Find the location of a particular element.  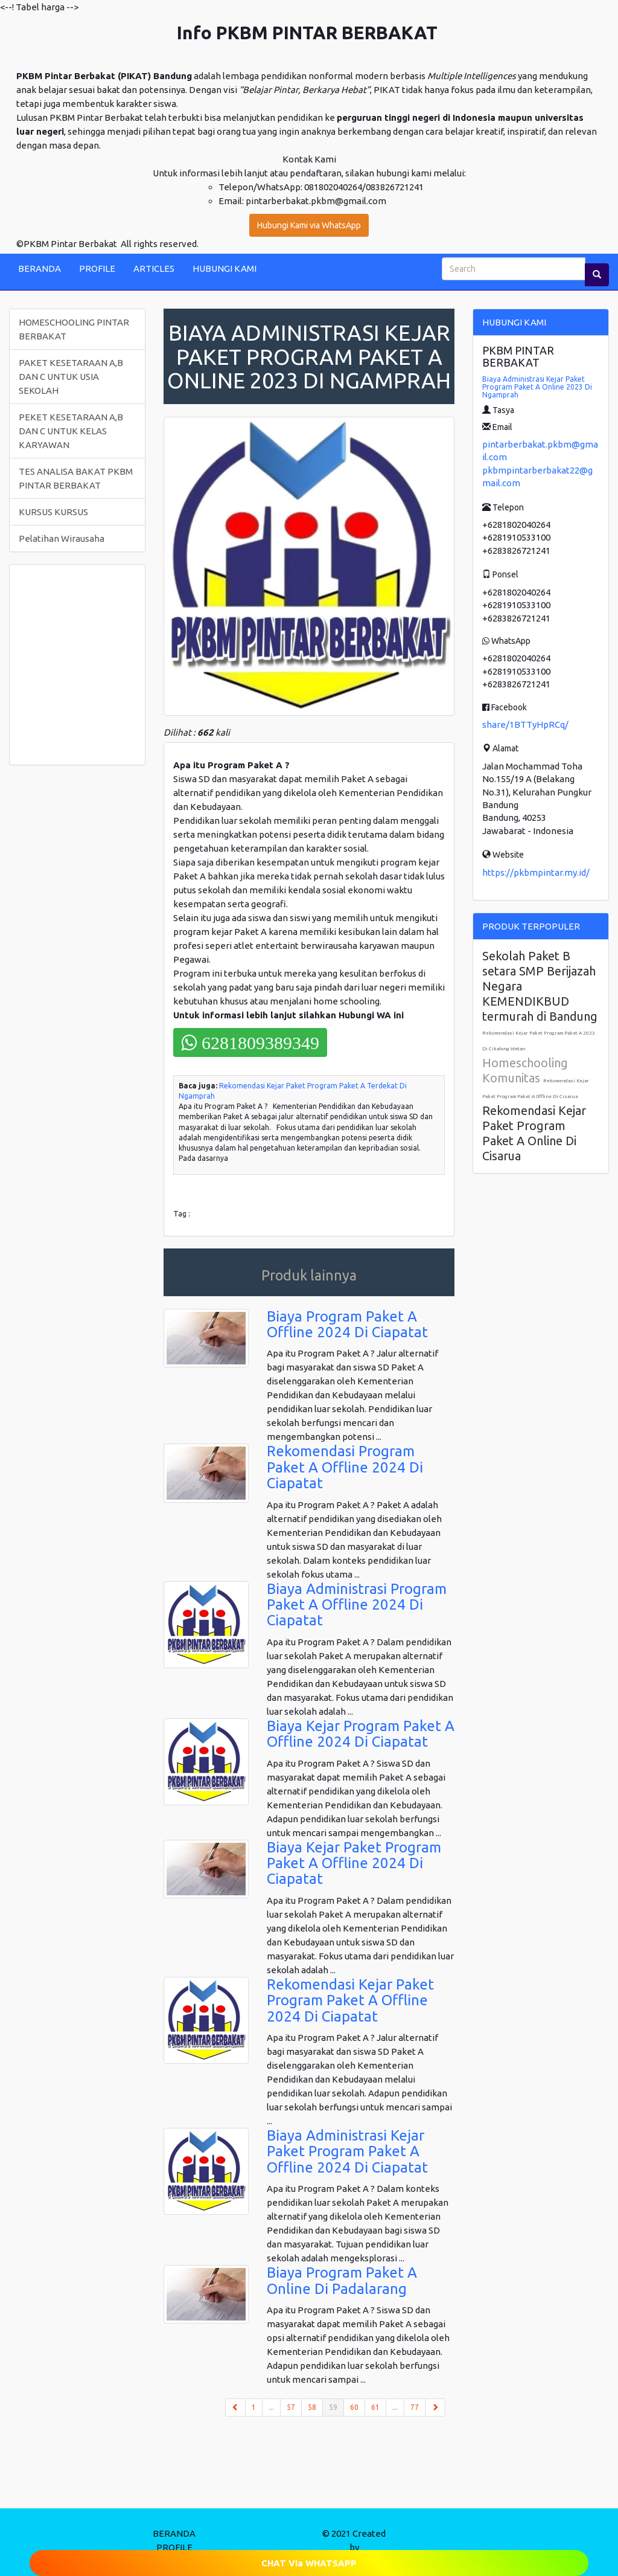

PROFILE is located at coordinates (97, 268).